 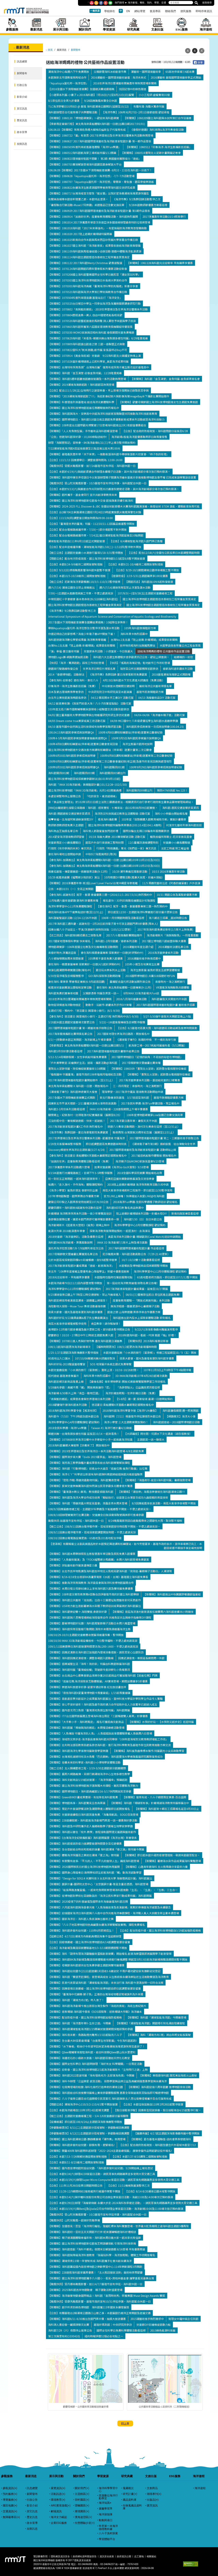 What do you see at coordinates (181, 24) in the screenshot?
I see `ESG服務` at bounding box center [181, 24].